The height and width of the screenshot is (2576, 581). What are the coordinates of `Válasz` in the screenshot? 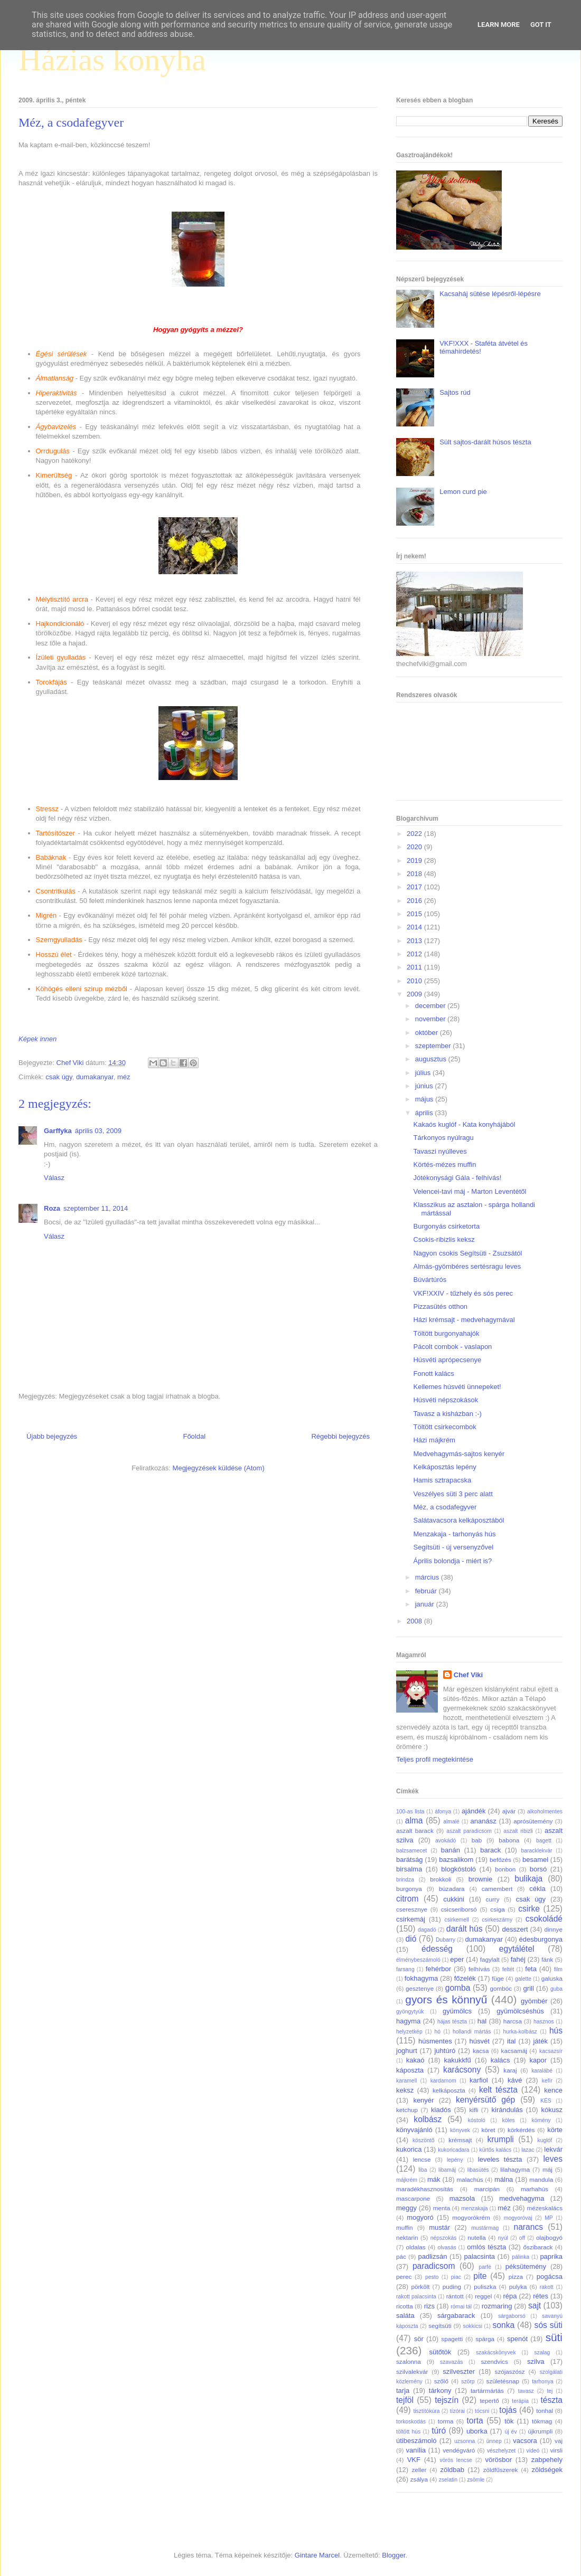 It's located at (54, 1178).